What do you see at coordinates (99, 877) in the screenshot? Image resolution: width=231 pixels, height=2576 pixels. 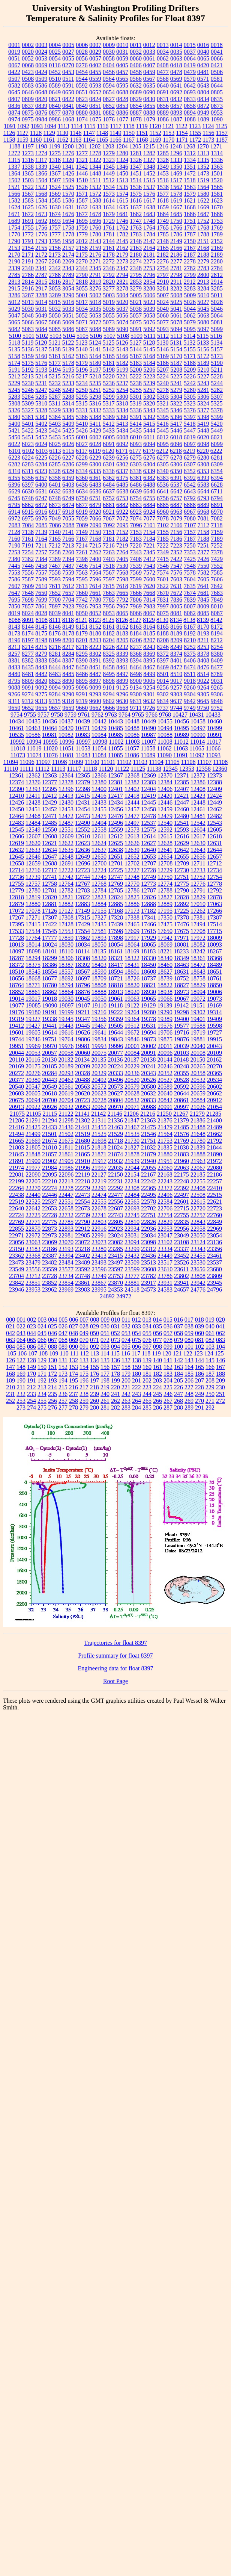 I see `12745` at bounding box center [99, 877].